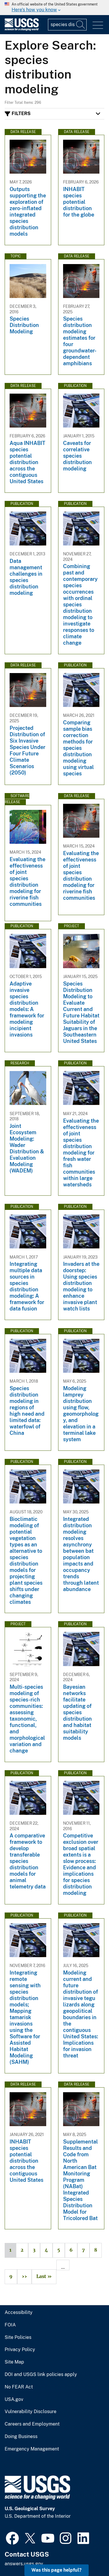  Describe the element at coordinates (67, 24) in the screenshot. I see `[Input]` at that location.